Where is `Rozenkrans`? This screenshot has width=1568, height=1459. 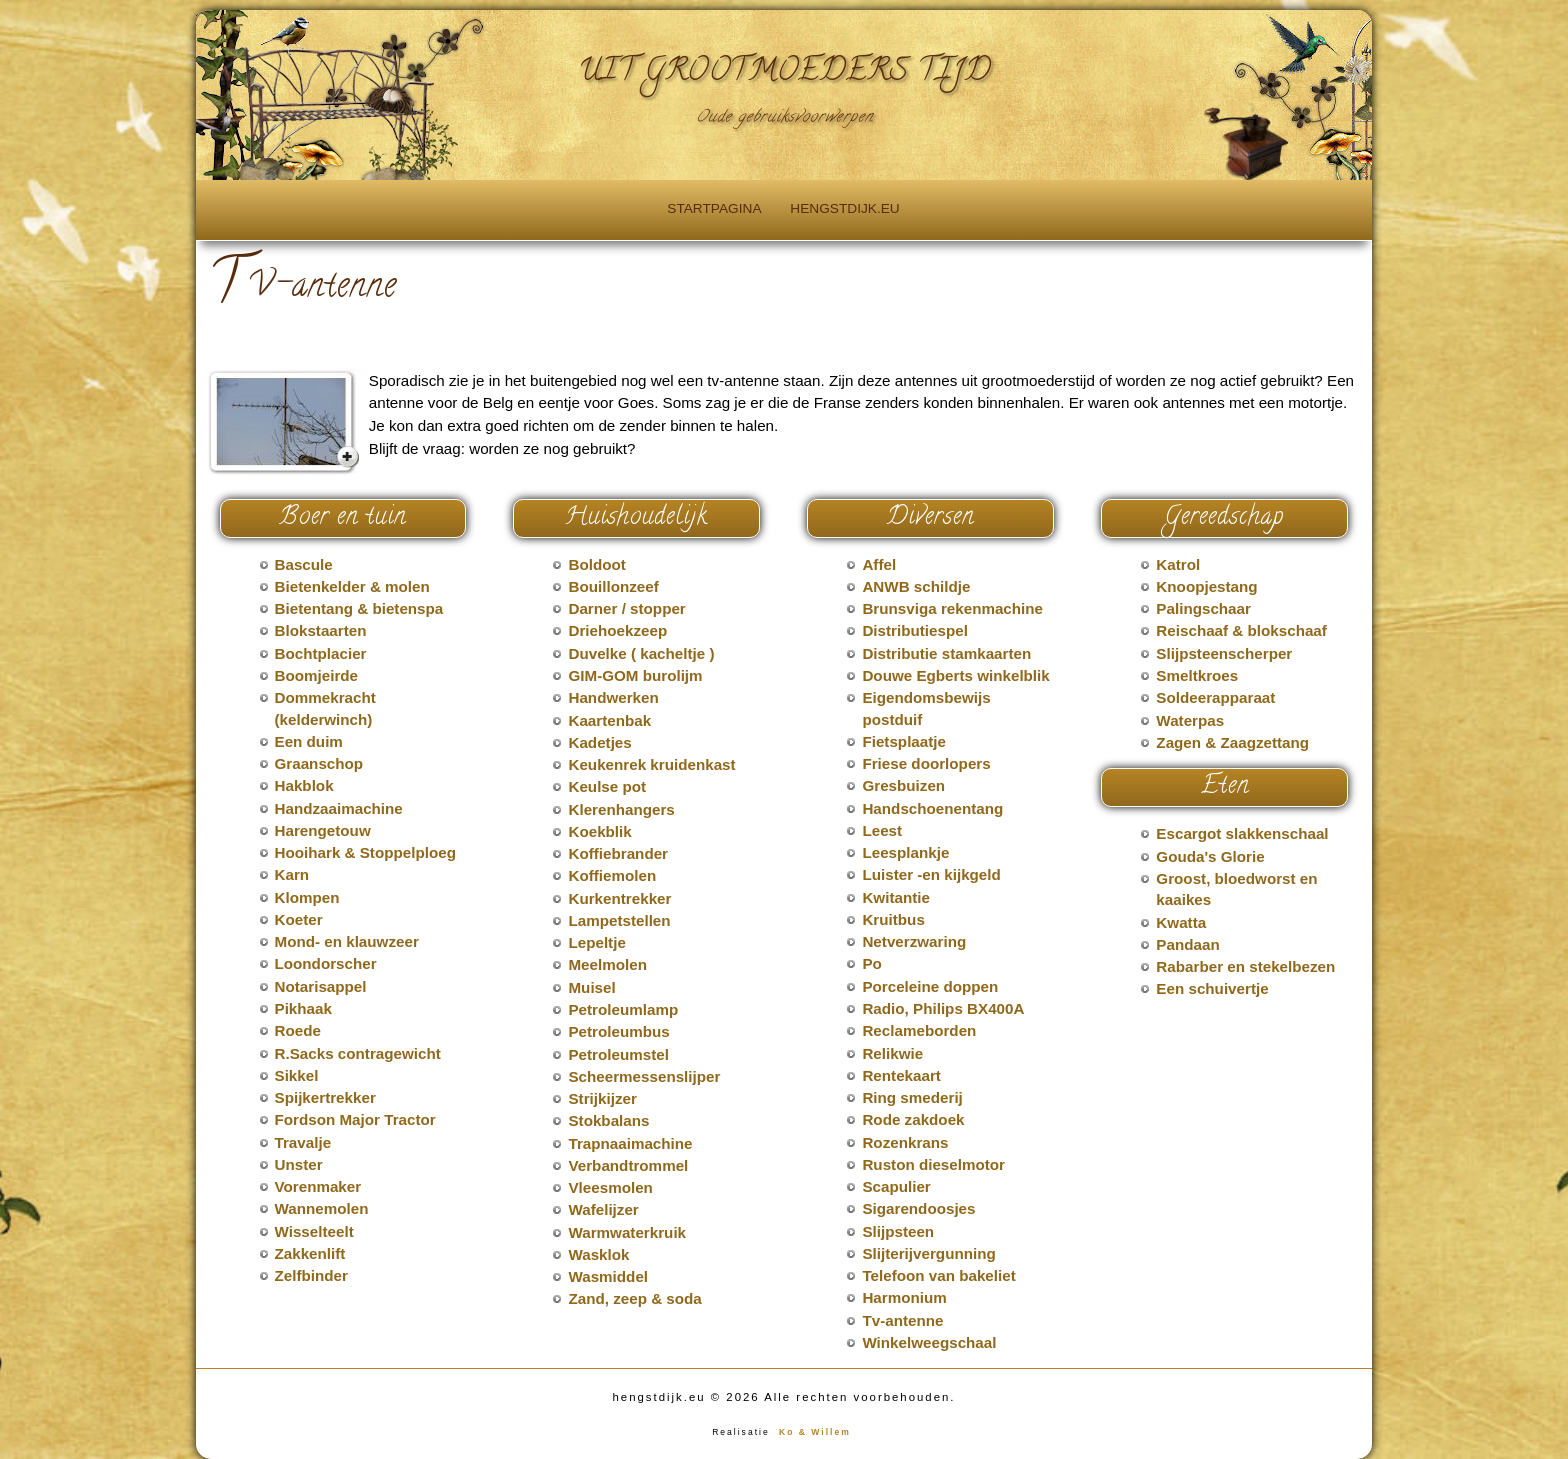
Rozenkrans is located at coordinates (905, 1142).